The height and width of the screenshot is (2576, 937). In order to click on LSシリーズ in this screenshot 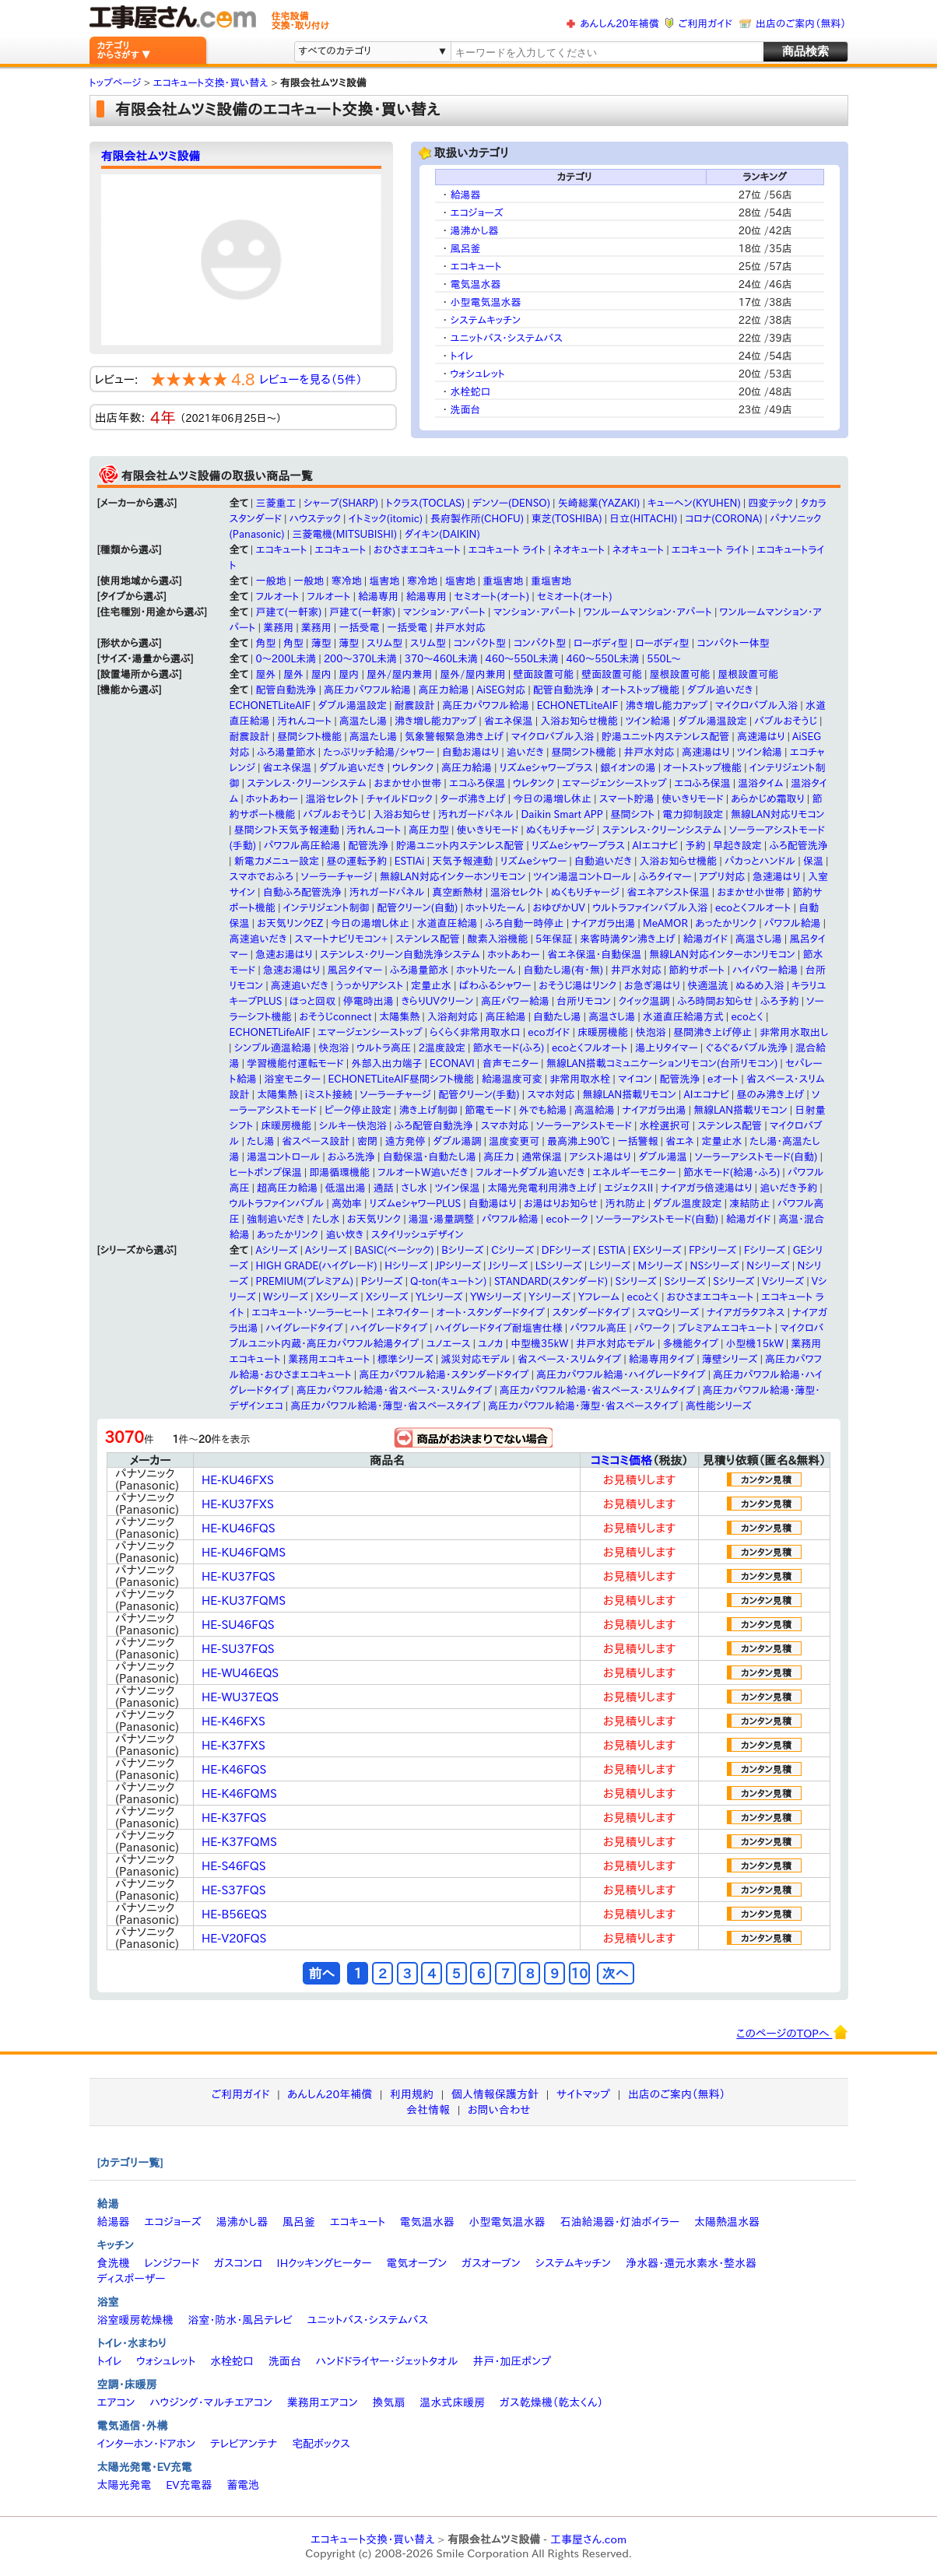, I will do `click(558, 1266)`.